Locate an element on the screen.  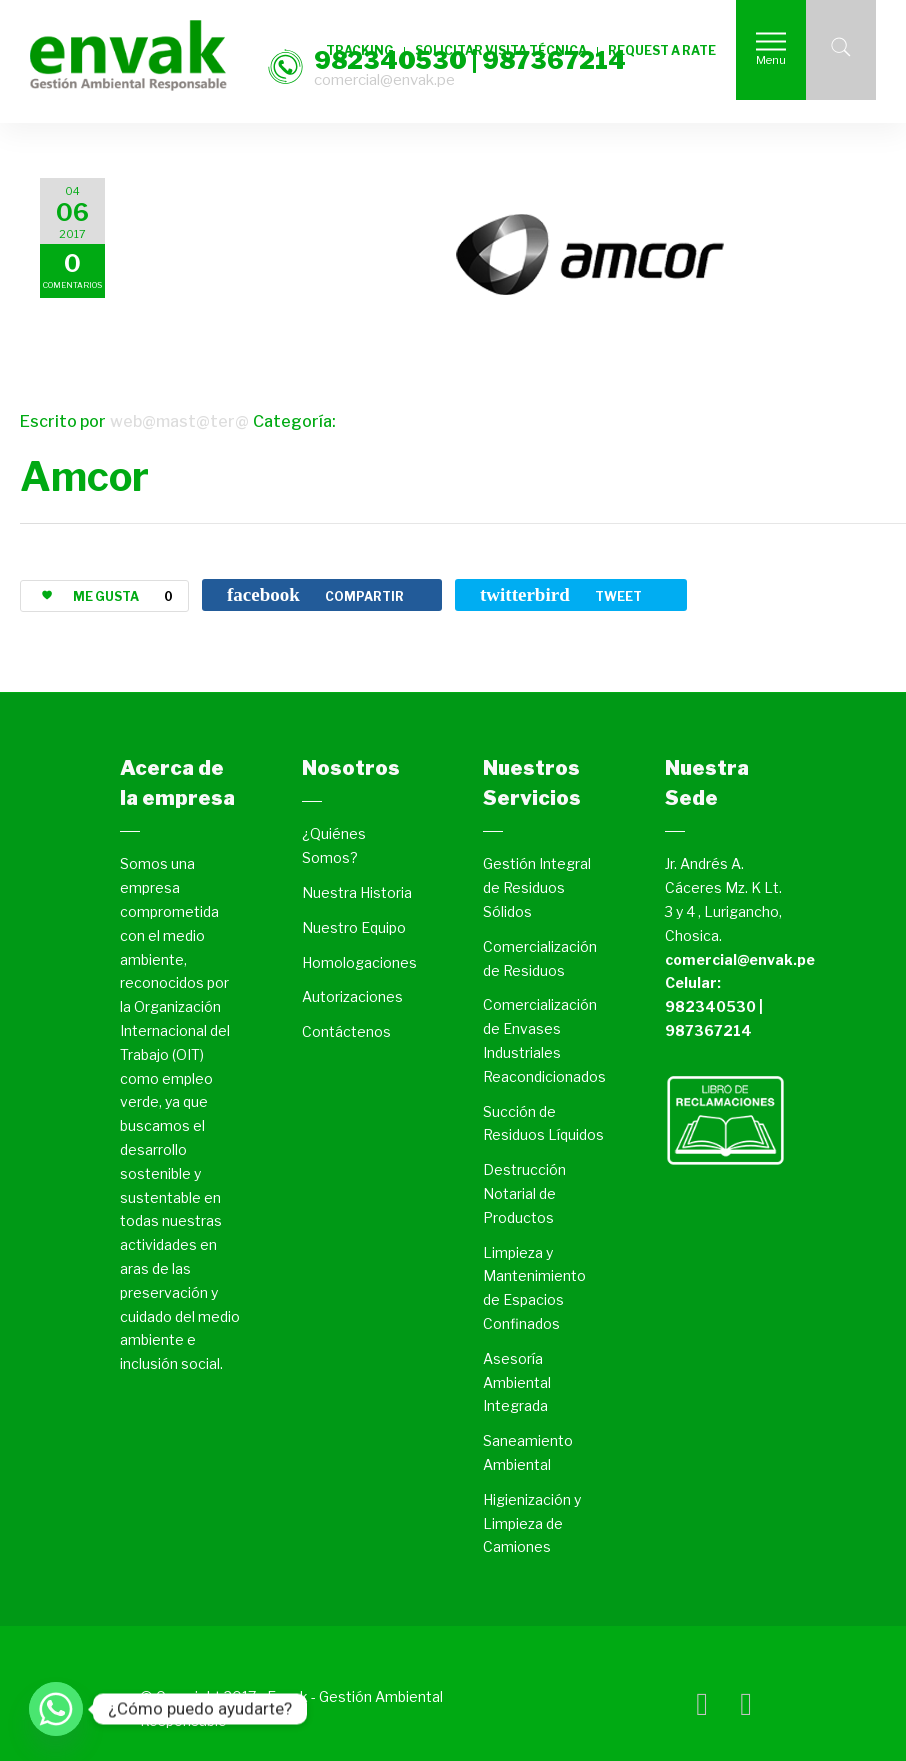
TRACKING is located at coordinates (360, 50).